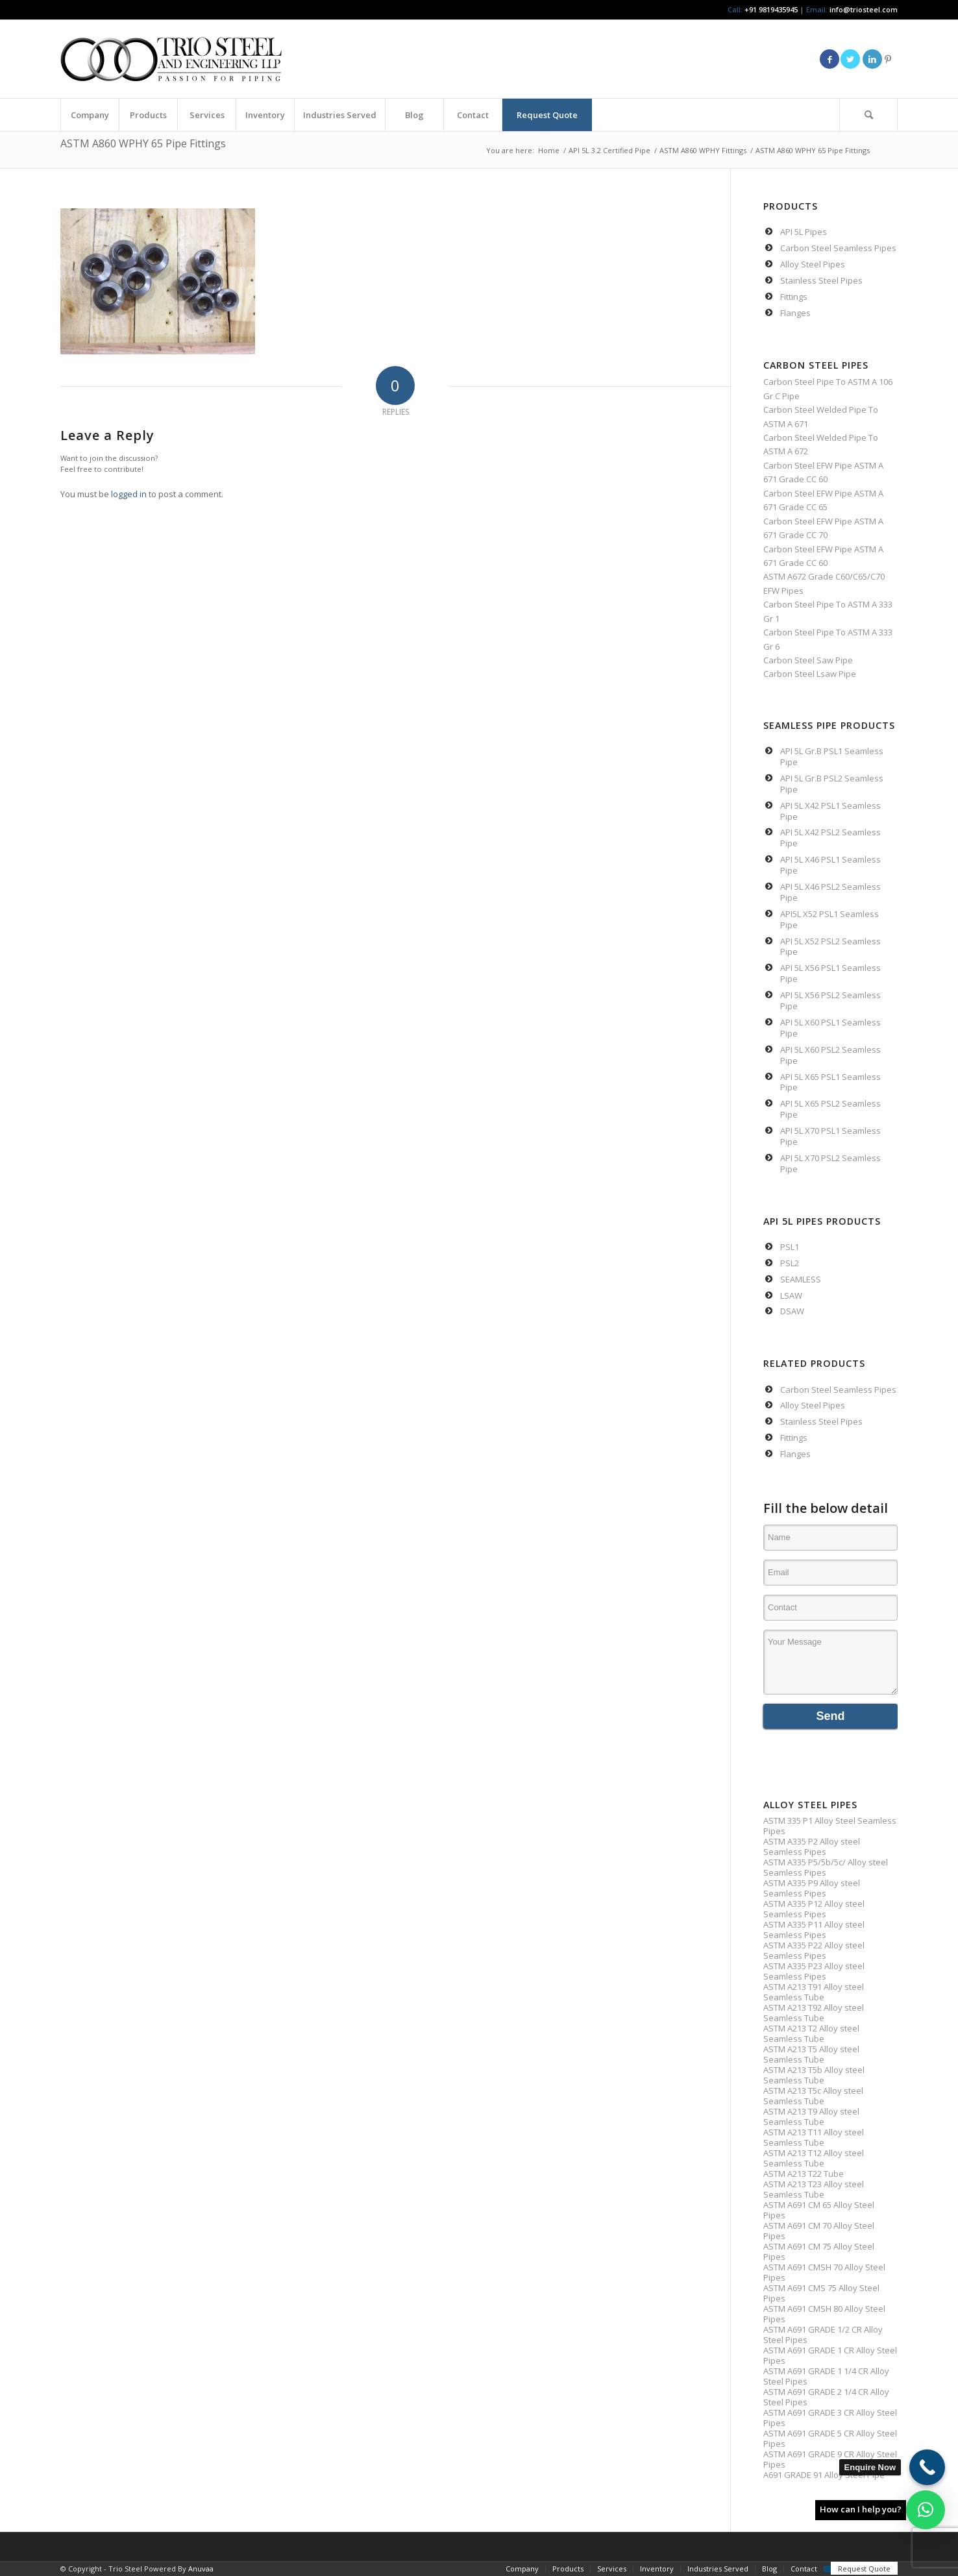  What do you see at coordinates (821, 2293) in the screenshot?
I see `ASTM A691 CMS 75 Alloy Steel Pipes` at bounding box center [821, 2293].